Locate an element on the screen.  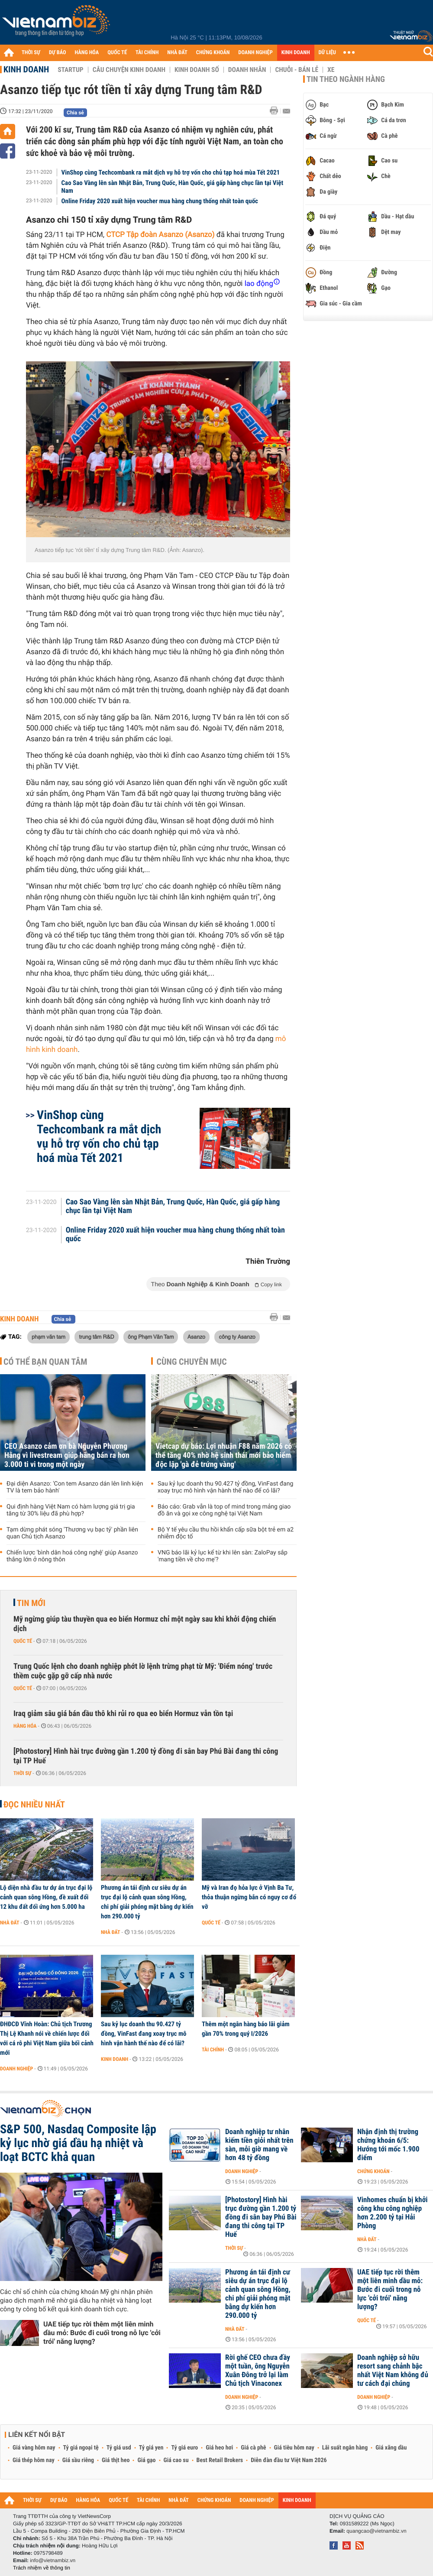
Trung Quốc lệnh cho doanh nghiệp phớt lờ lệnh trừng phạt từ Mỹ: 'Điểm nóng' trước thềm cuộc gặp gỡ cấp nhà nước is located at coordinates (142, 1671).